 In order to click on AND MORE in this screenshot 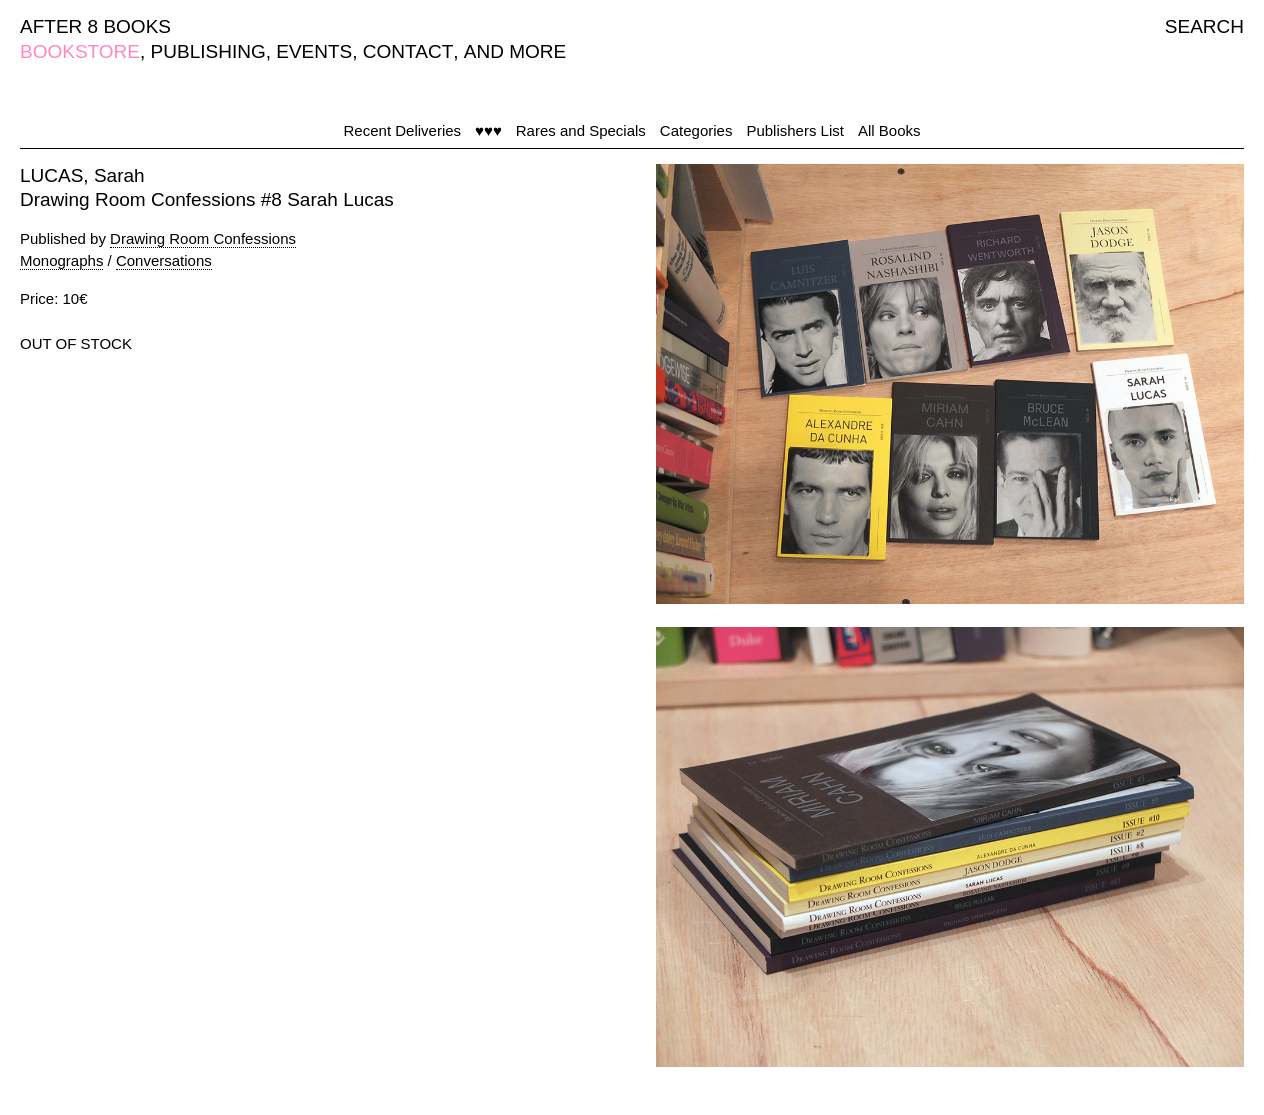, I will do `click(515, 51)`.